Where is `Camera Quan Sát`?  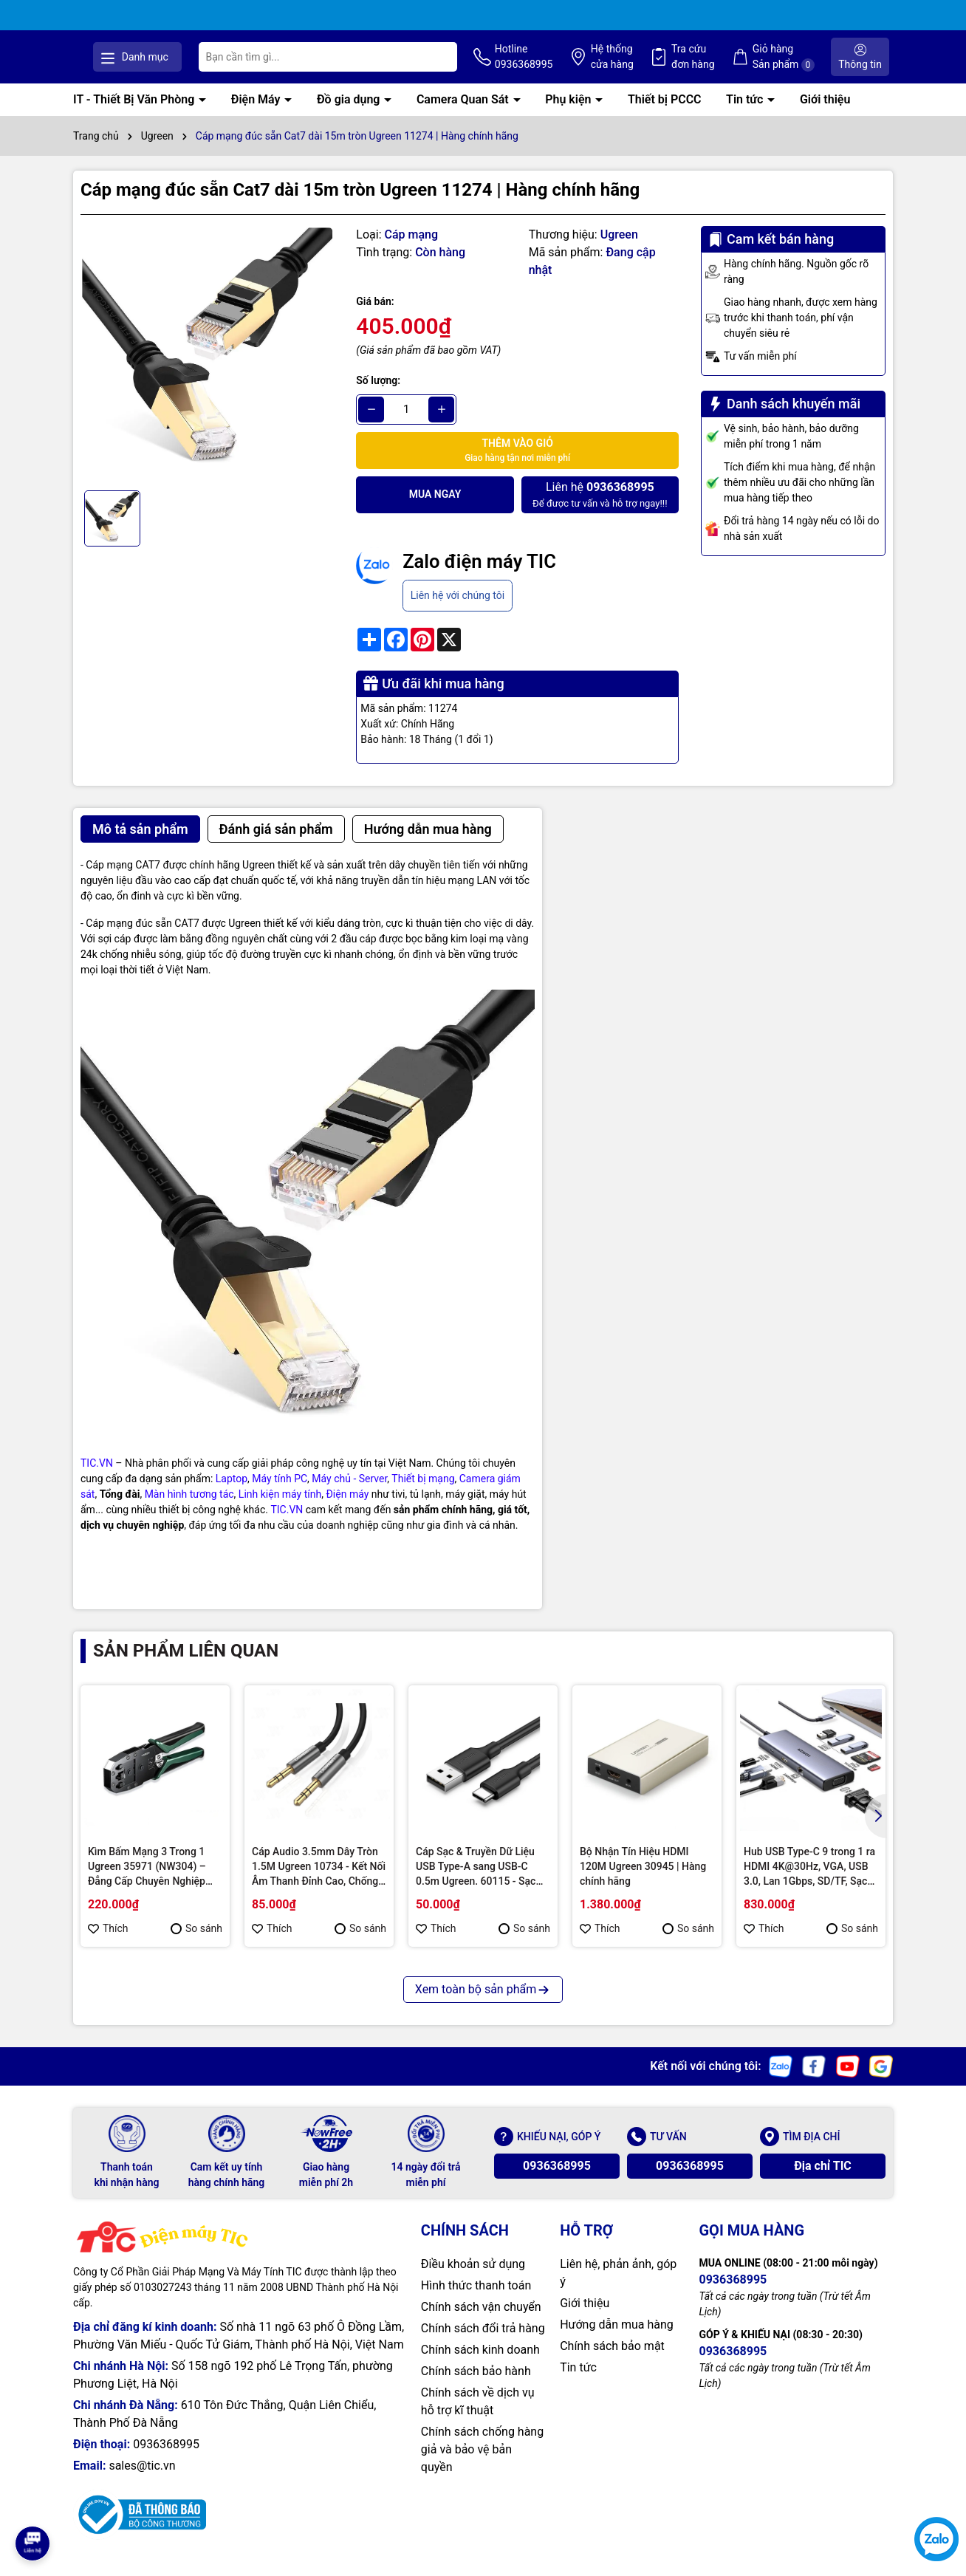 Camera Quan Sát is located at coordinates (464, 115).